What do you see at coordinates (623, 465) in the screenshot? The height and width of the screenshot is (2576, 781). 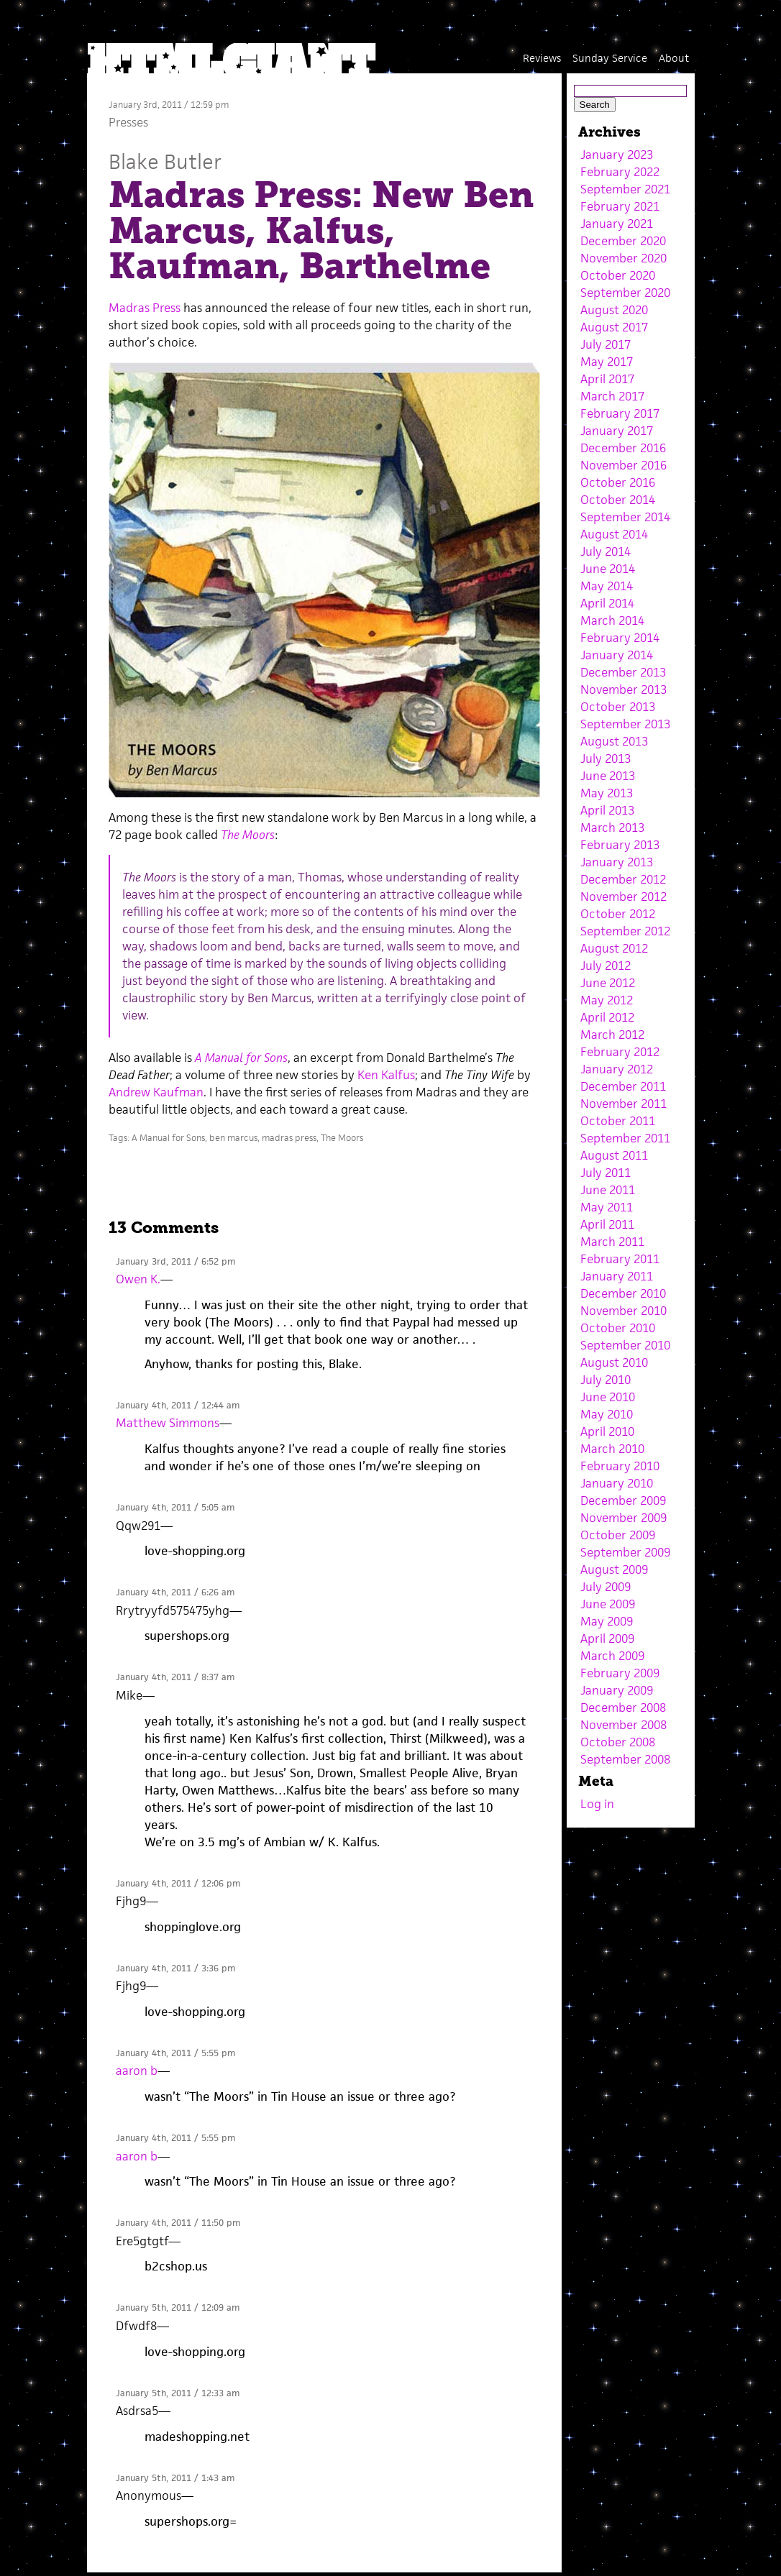 I see `November 2016` at bounding box center [623, 465].